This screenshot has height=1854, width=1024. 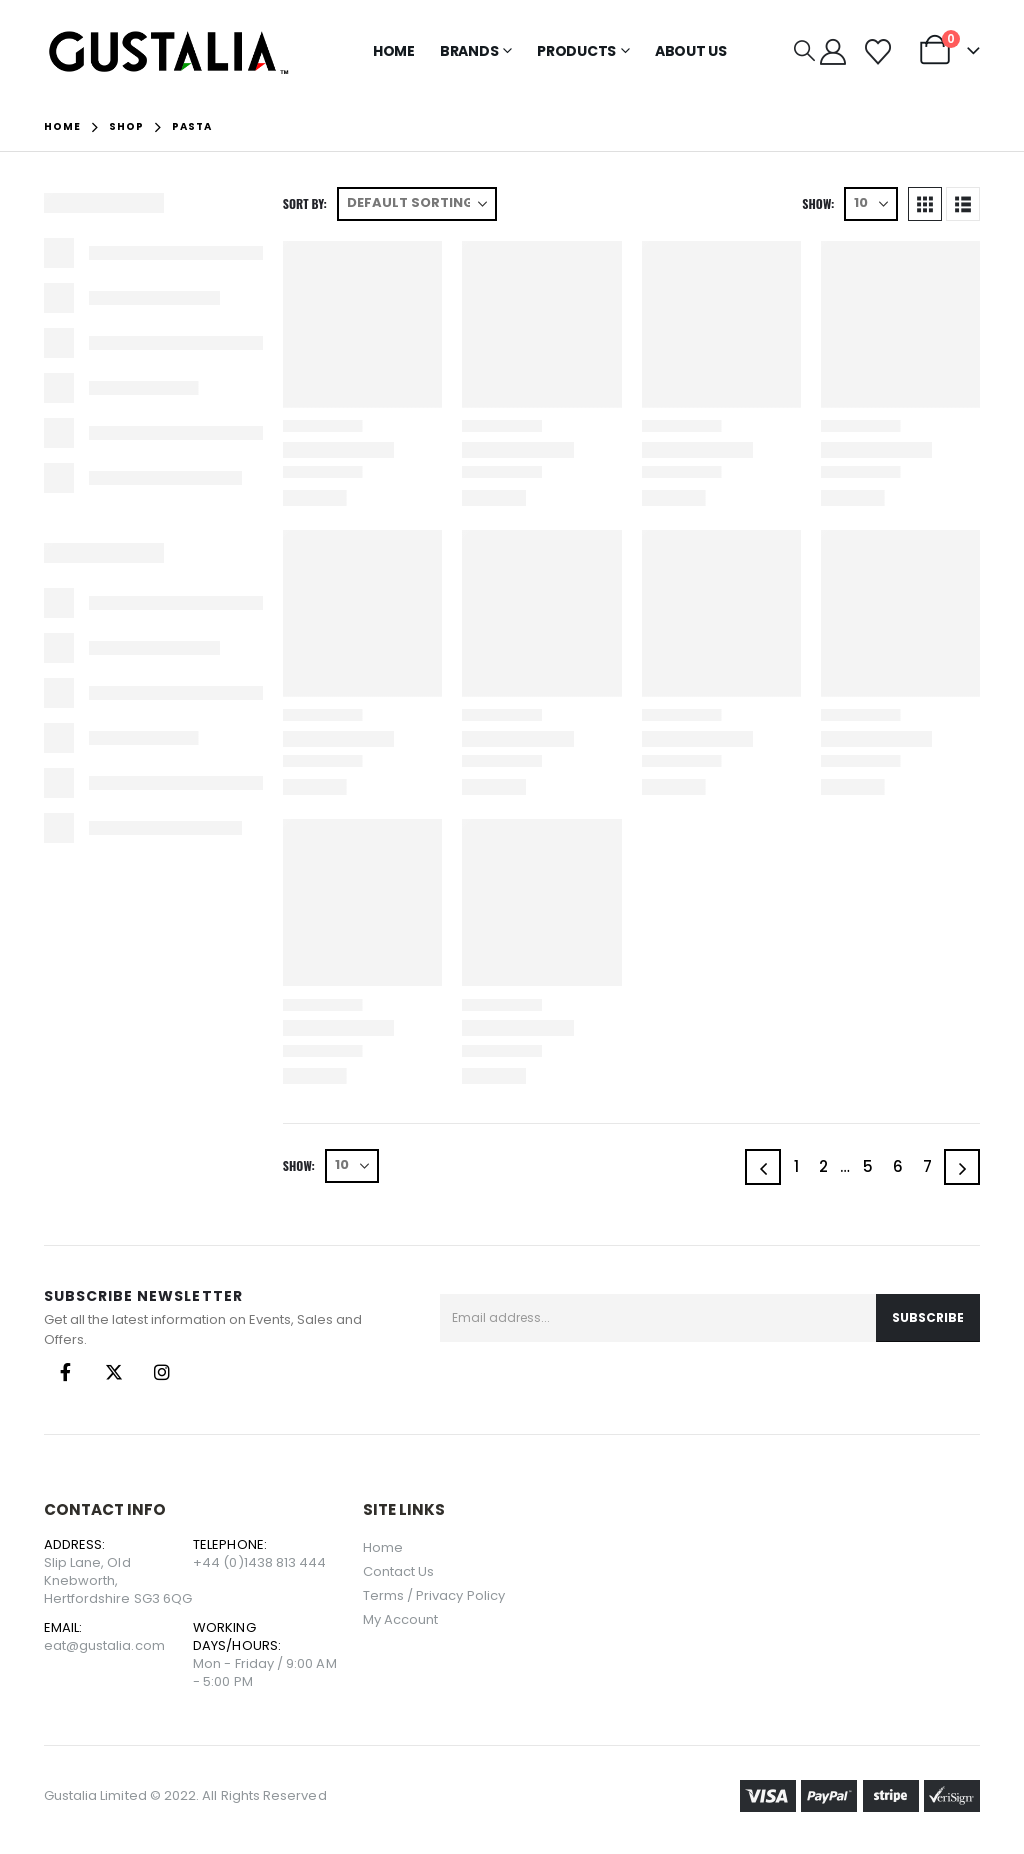 I want to click on [Next], so click(x=962, y=1167).